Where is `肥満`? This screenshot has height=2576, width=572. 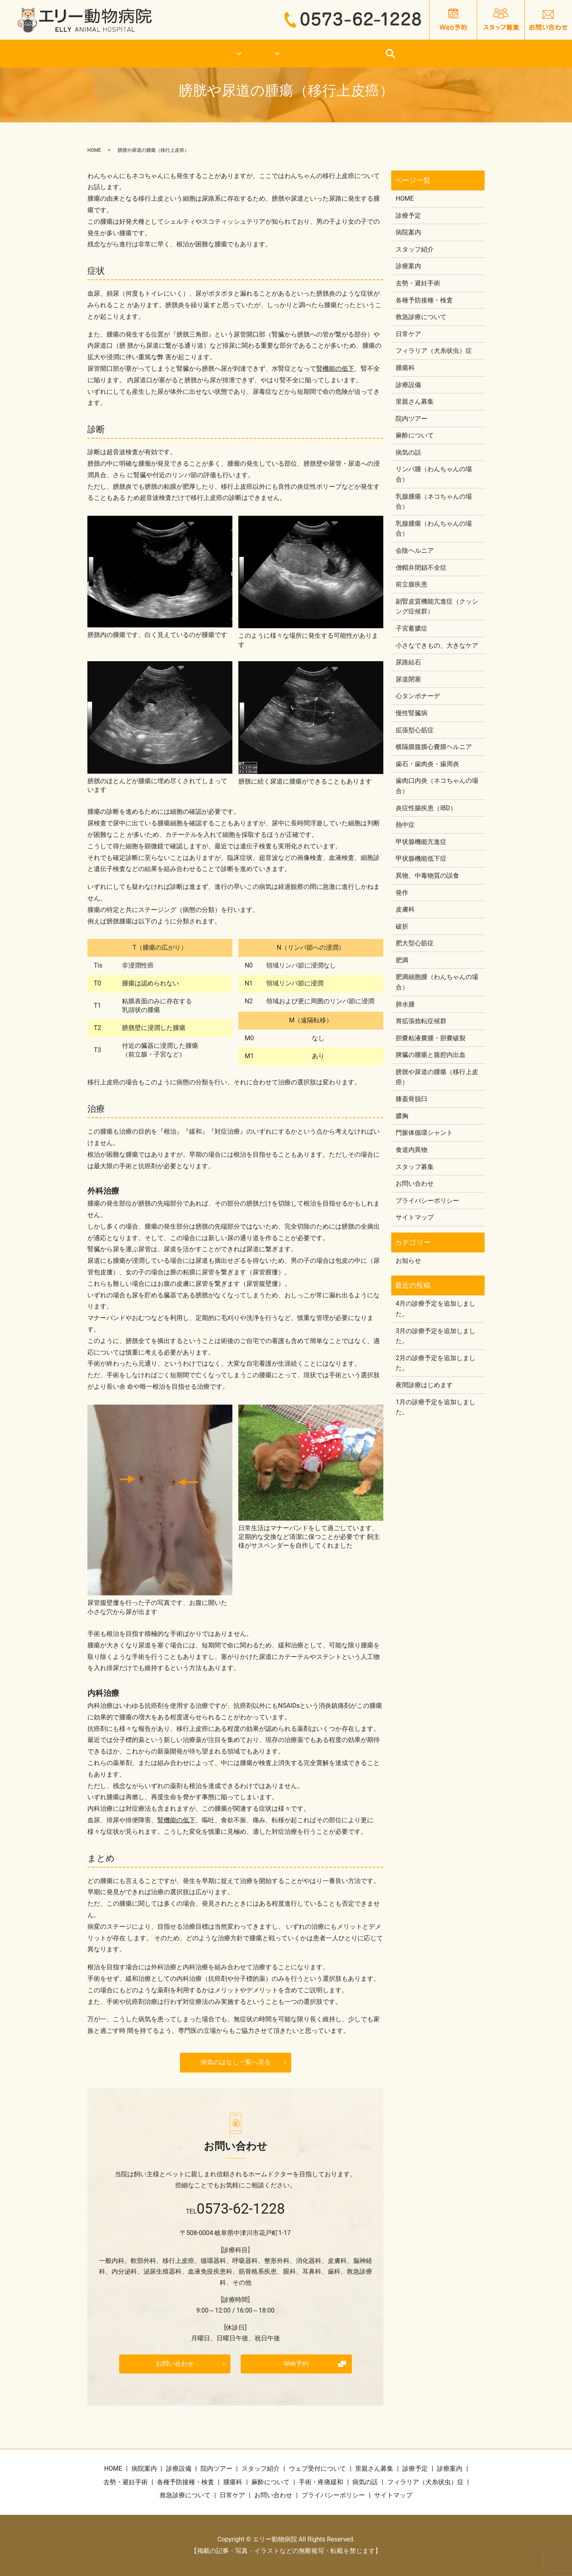 肥満 is located at coordinates (402, 960).